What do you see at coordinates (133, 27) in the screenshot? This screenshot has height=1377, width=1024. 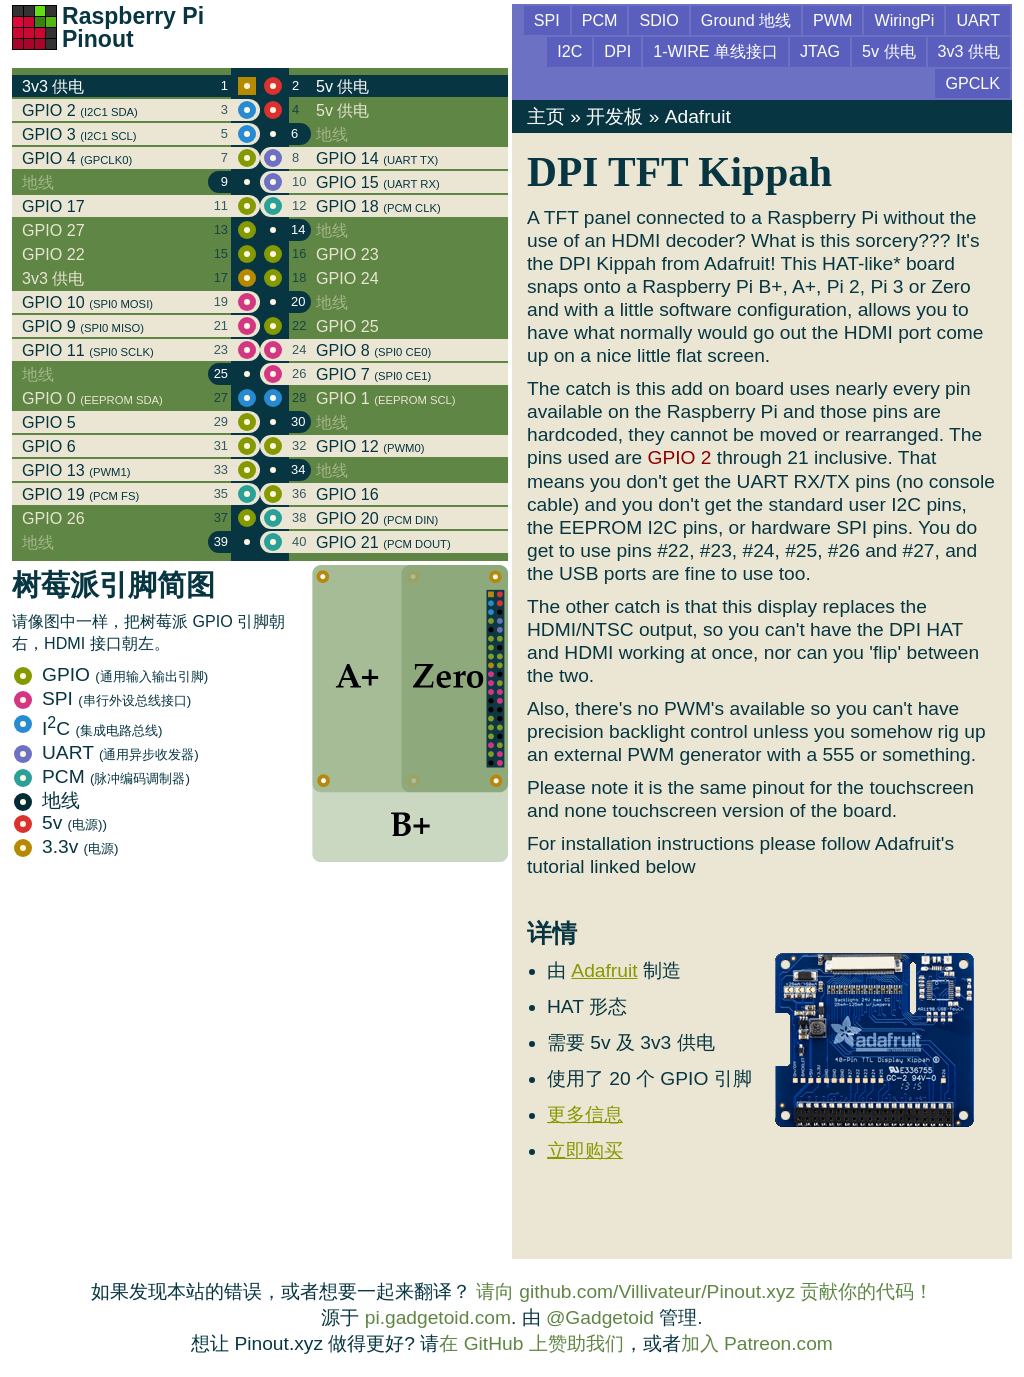 I see `Raspberry Pi Pinout` at bounding box center [133, 27].